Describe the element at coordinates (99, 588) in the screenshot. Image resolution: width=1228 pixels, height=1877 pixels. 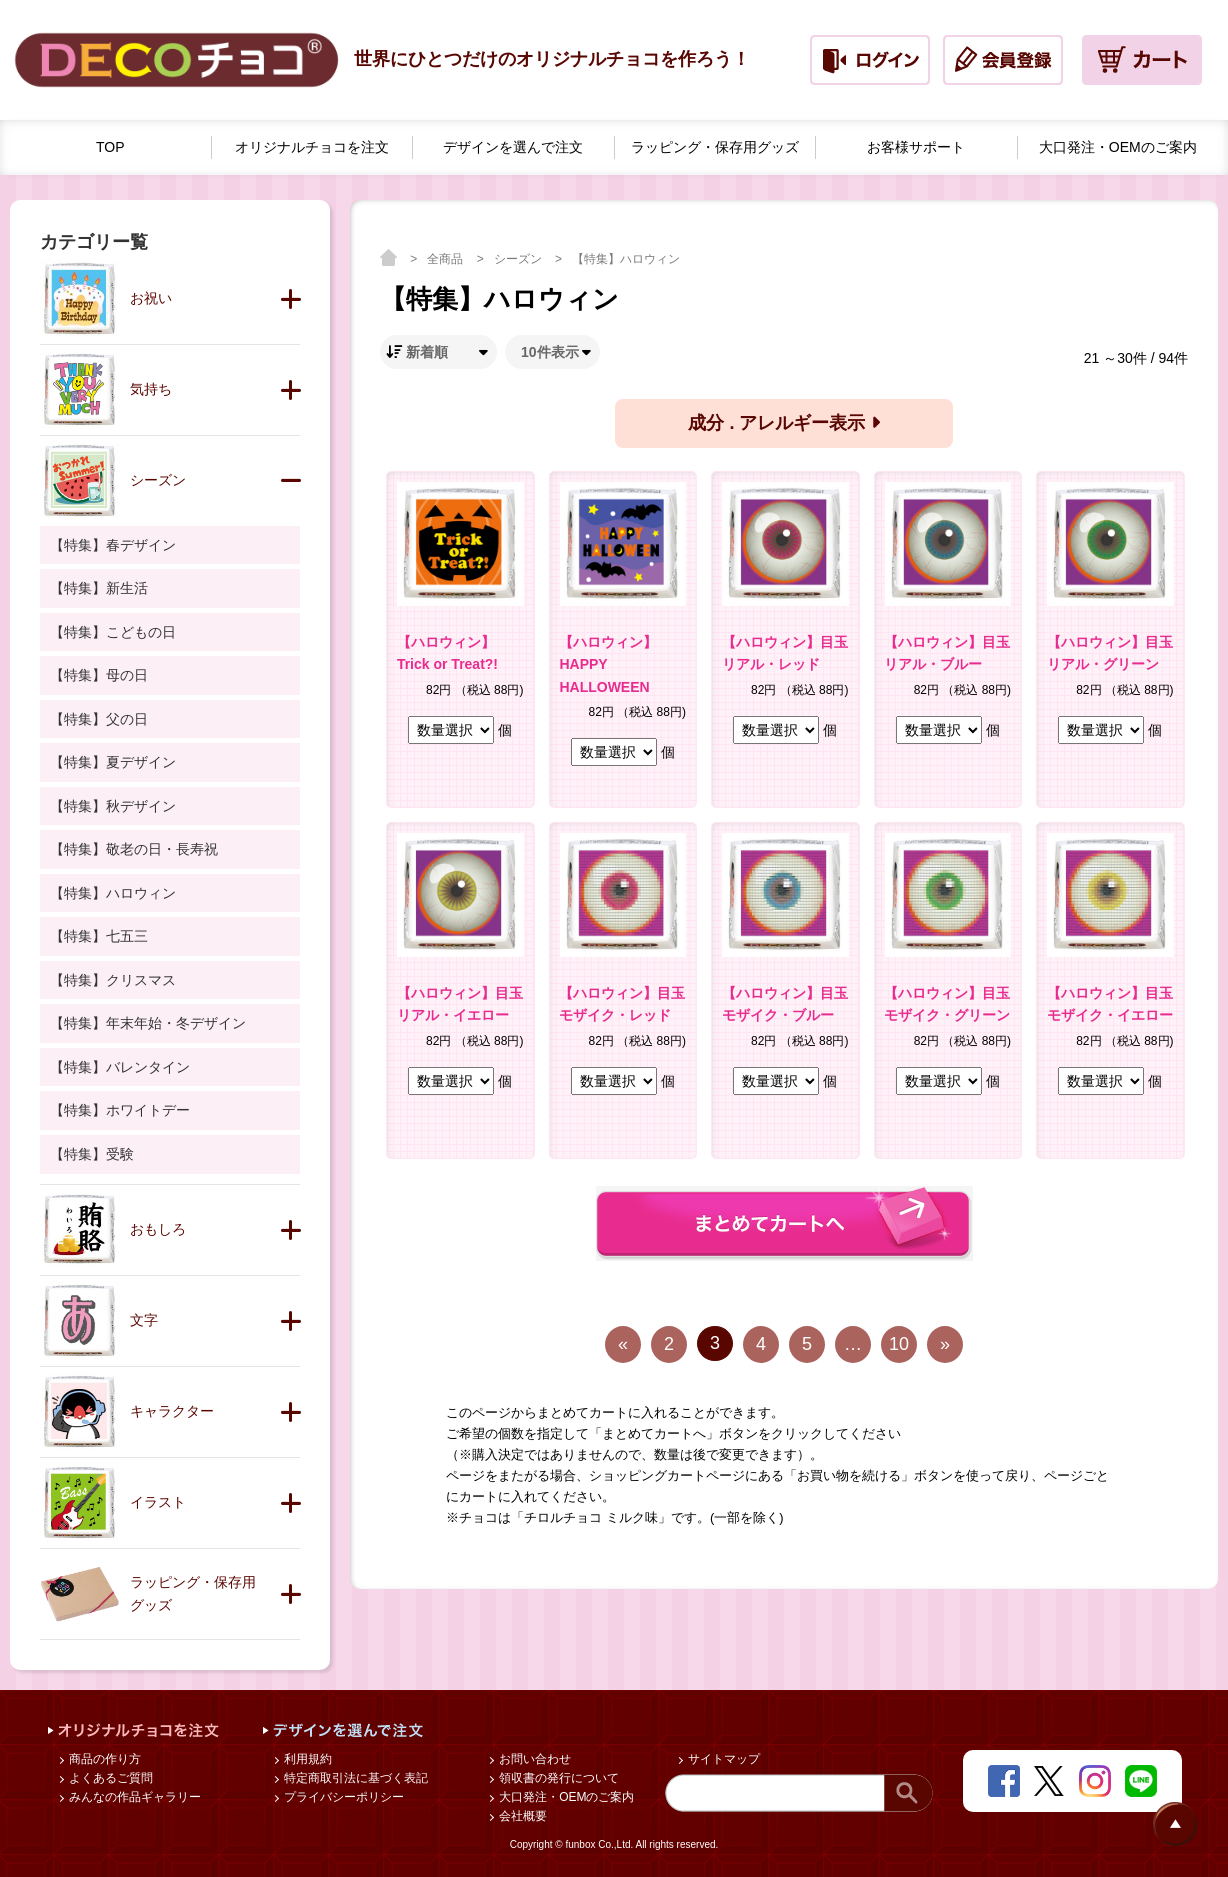
I see `【特集】新生活` at that location.